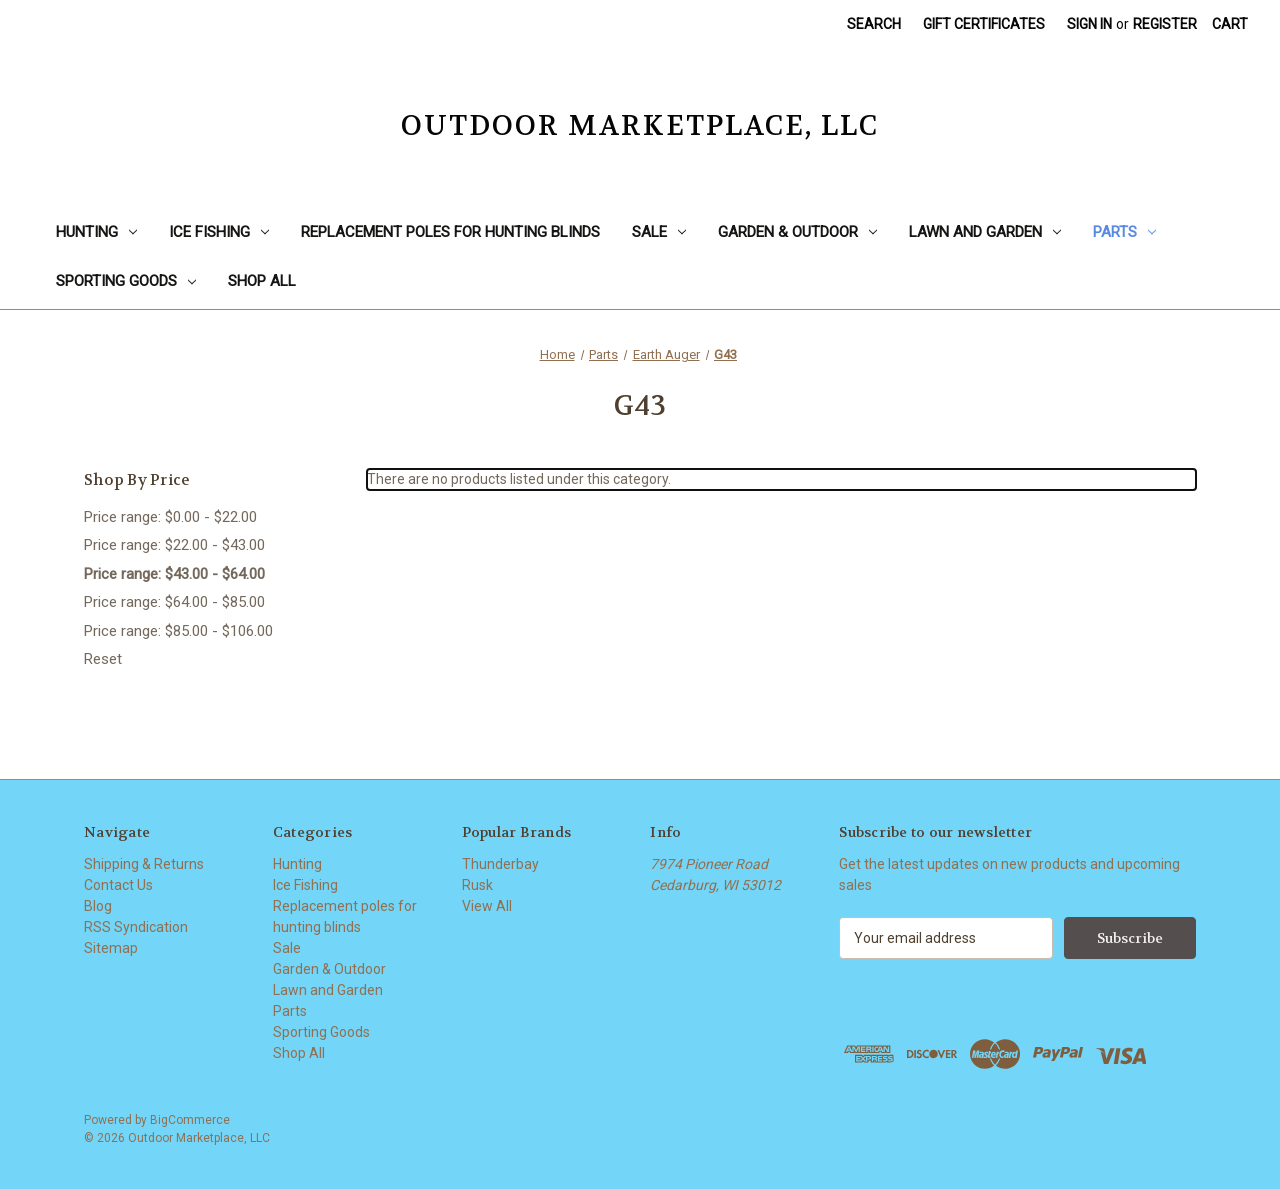 The height and width of the screenshot is (1189, 1280). What do you see at coordinates (126, 281) in the screenshot?
I see `Sporting Goods` at bounding box center [126, 281].